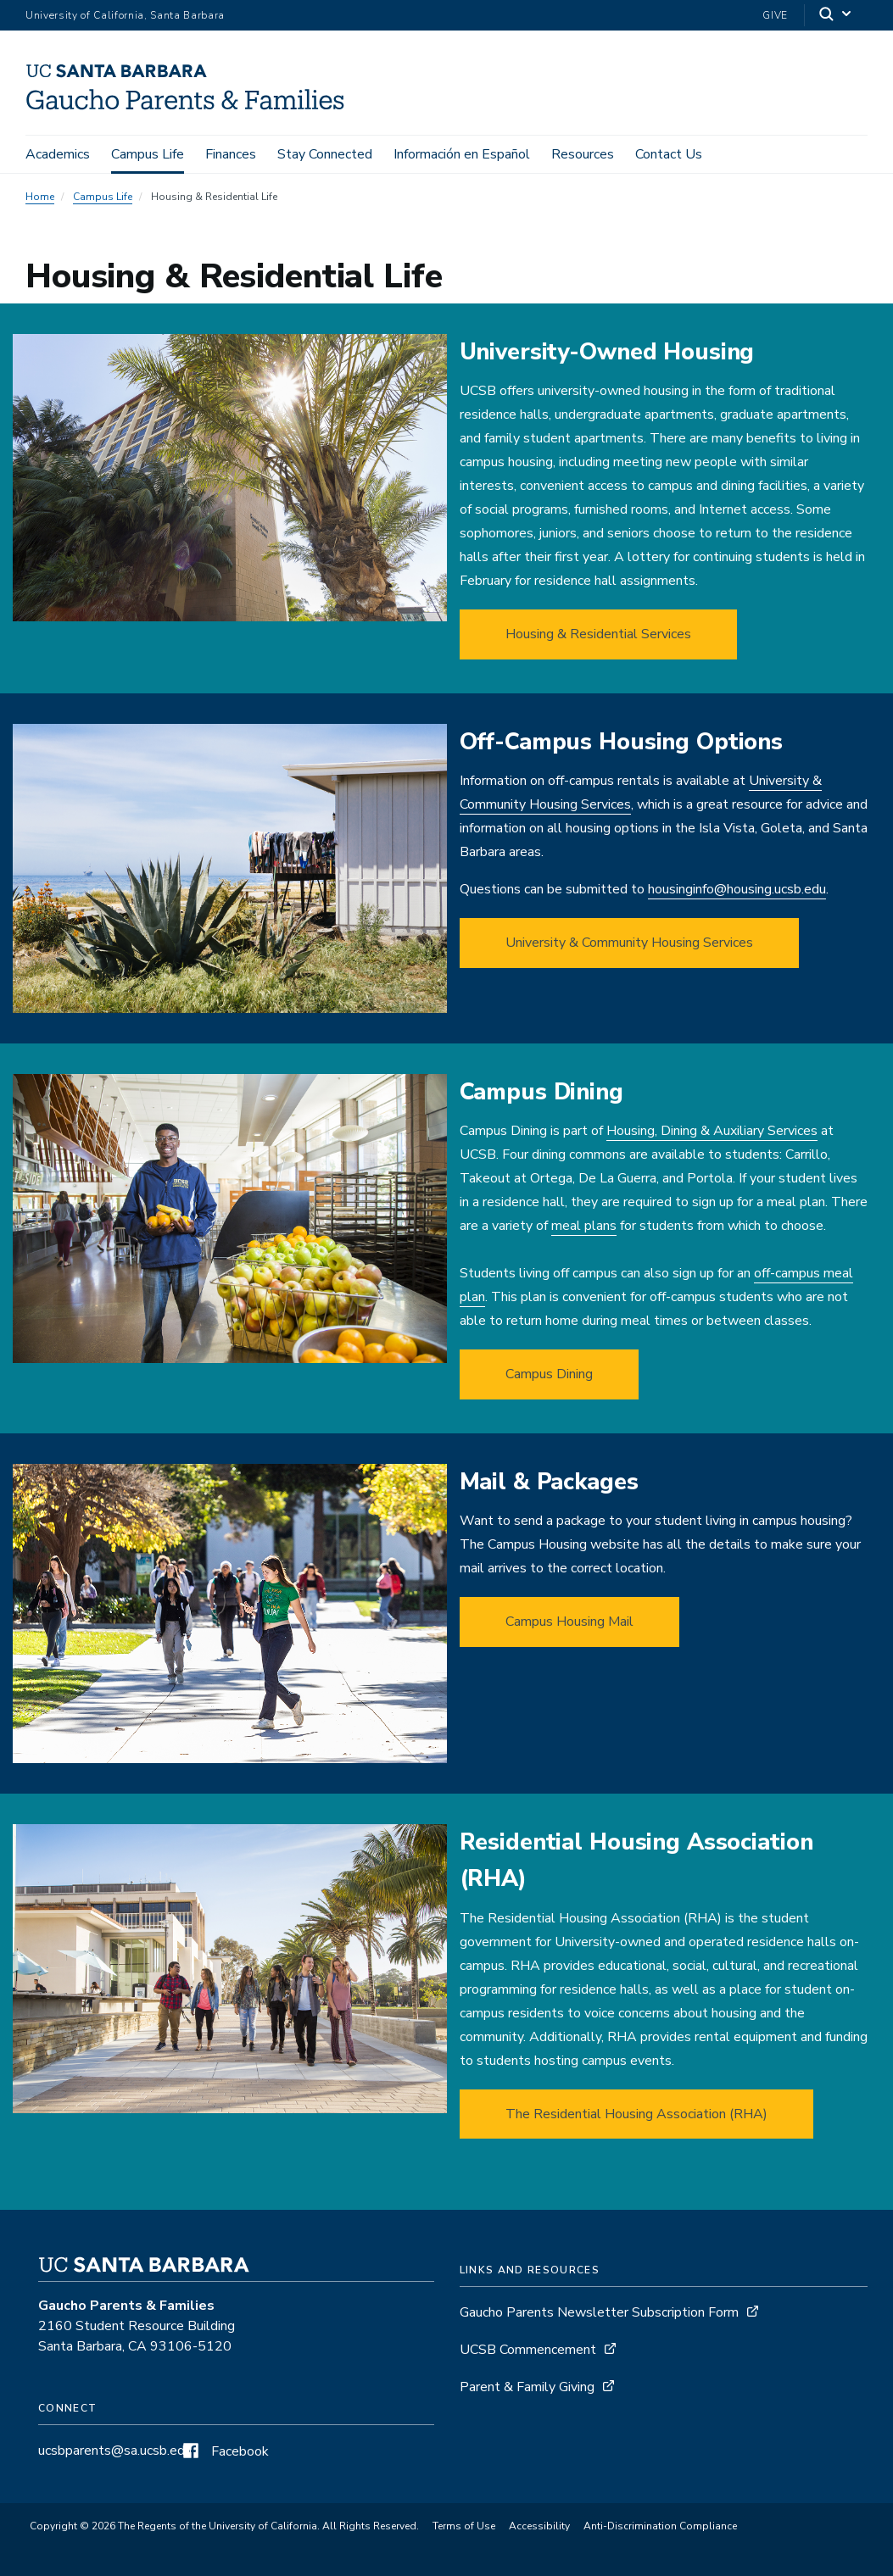 The height and width of the screenshot is (2576, 893). What do you see at coordinates (636, 2114) in the screenshot?
I see `The Residential Housing Association (RHA)` at bounding box center [636, 2114].